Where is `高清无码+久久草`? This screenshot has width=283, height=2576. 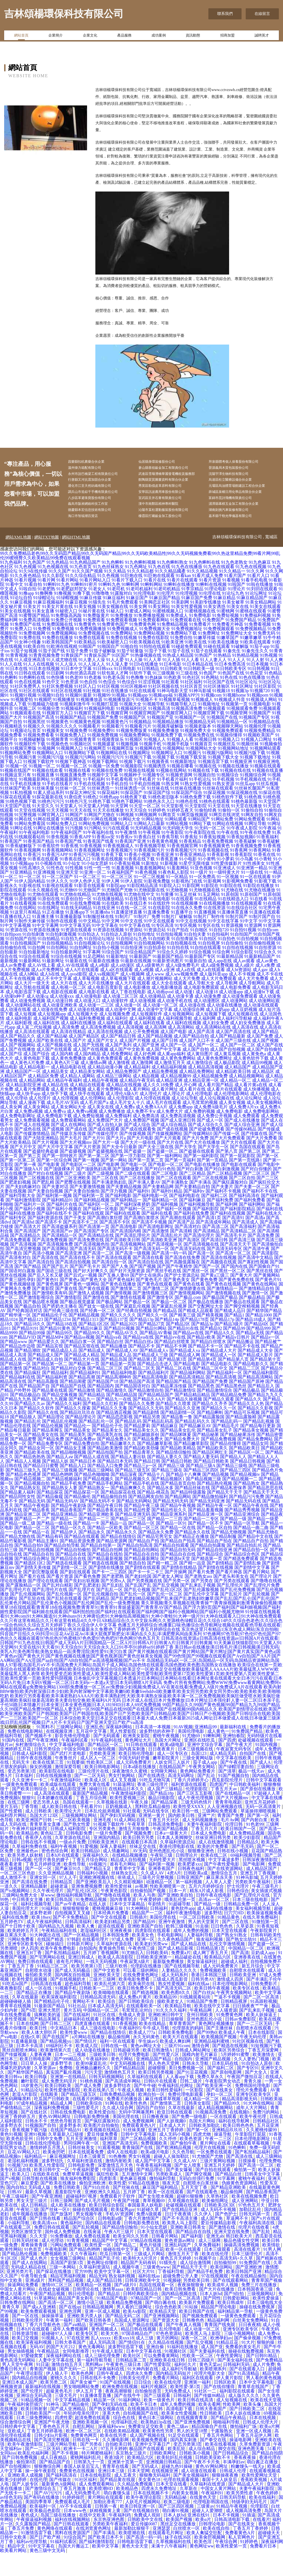 高清无码+久久草 is located at coordinates (236, 2281).